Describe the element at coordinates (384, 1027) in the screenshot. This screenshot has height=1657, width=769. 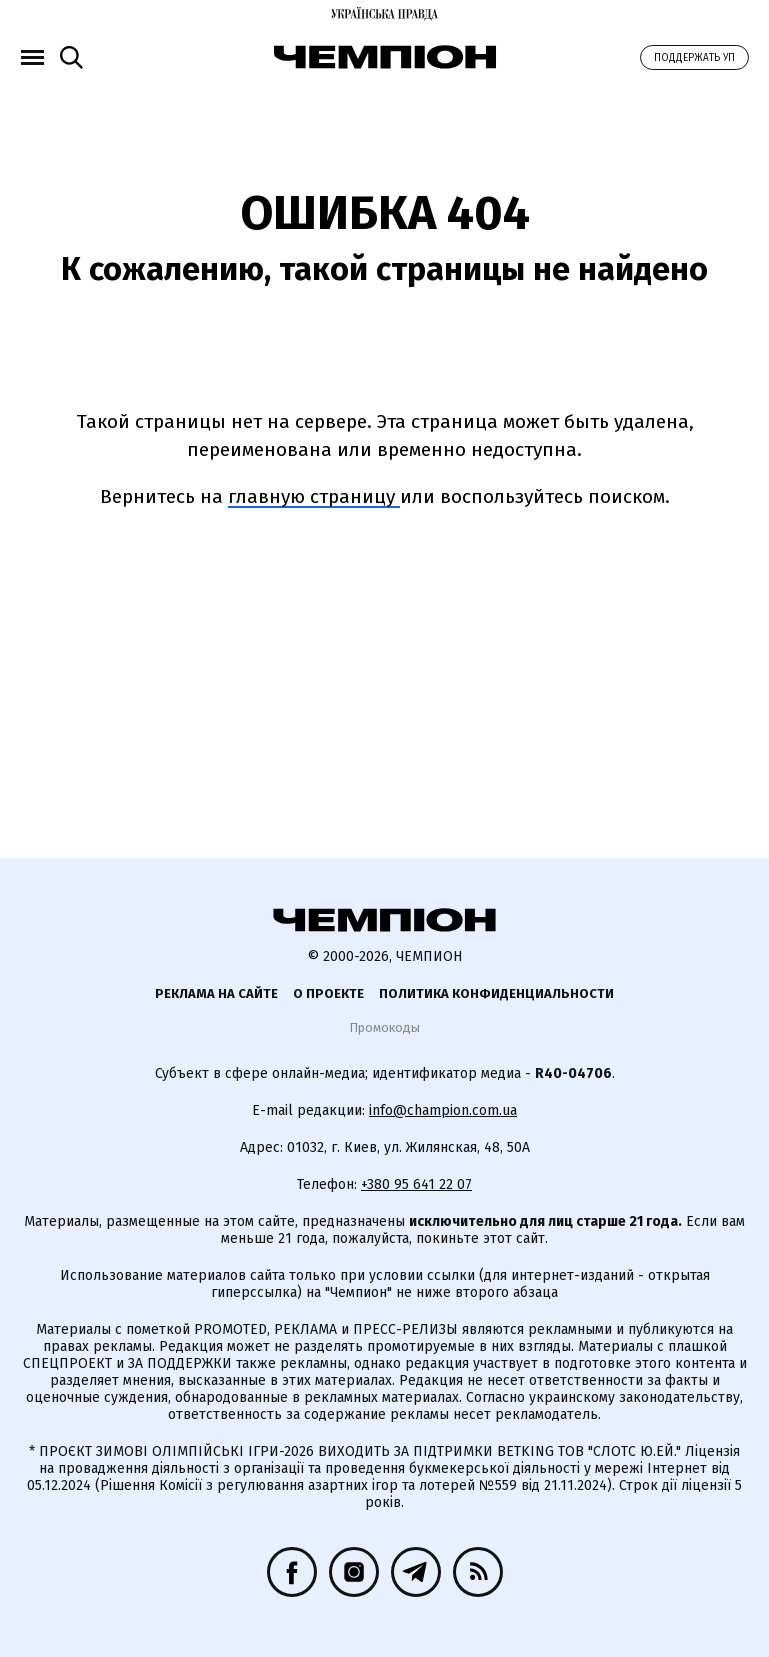
I see `Промокоды` at that location.